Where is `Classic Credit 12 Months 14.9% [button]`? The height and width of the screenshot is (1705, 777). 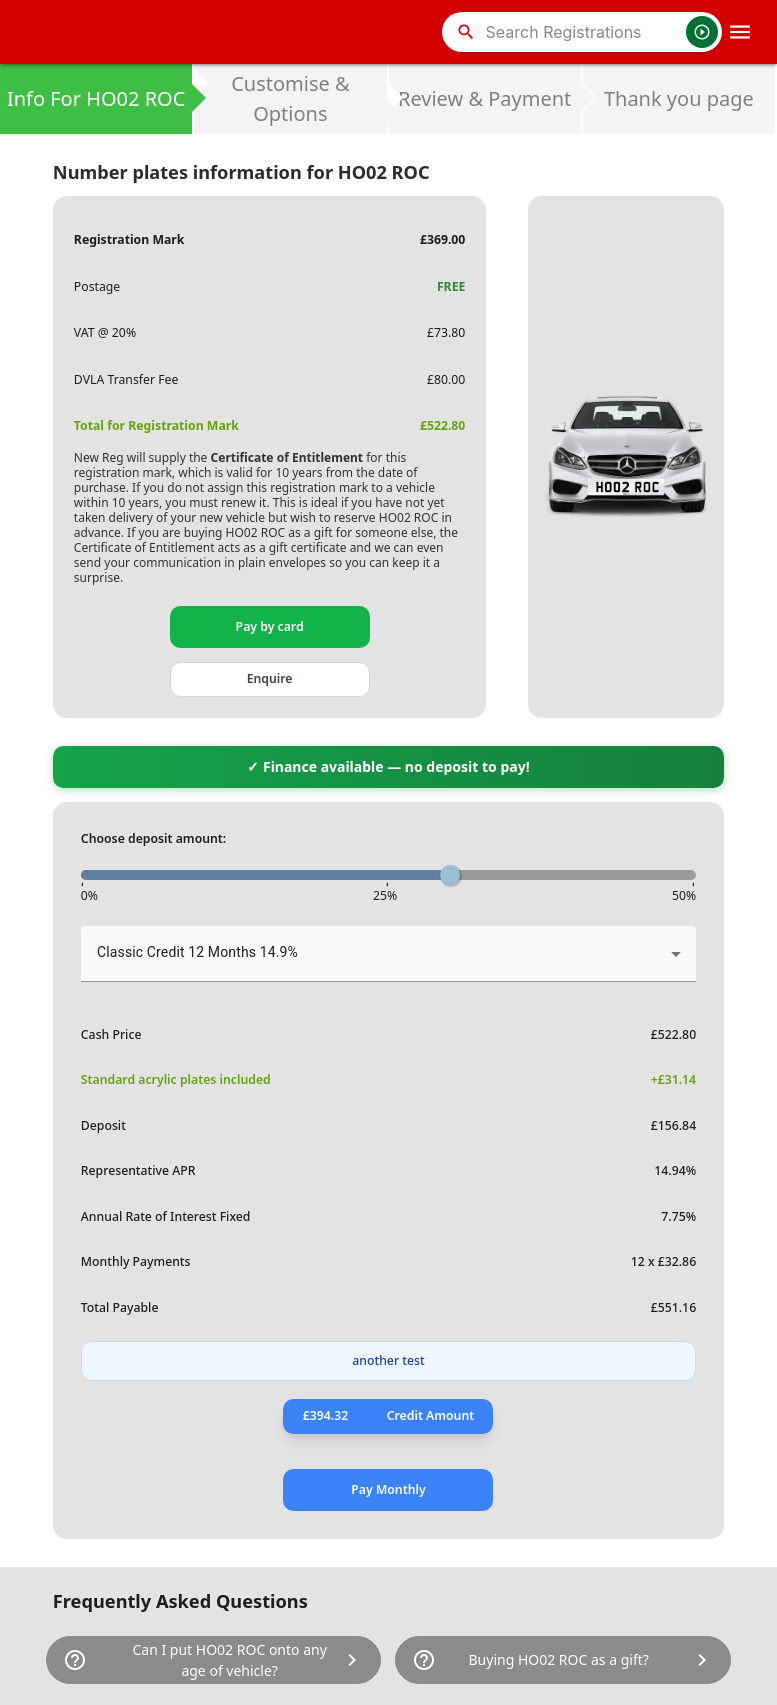
Classic Credit 12 Months 14.9% [button] is located at coordinates (197, 952).